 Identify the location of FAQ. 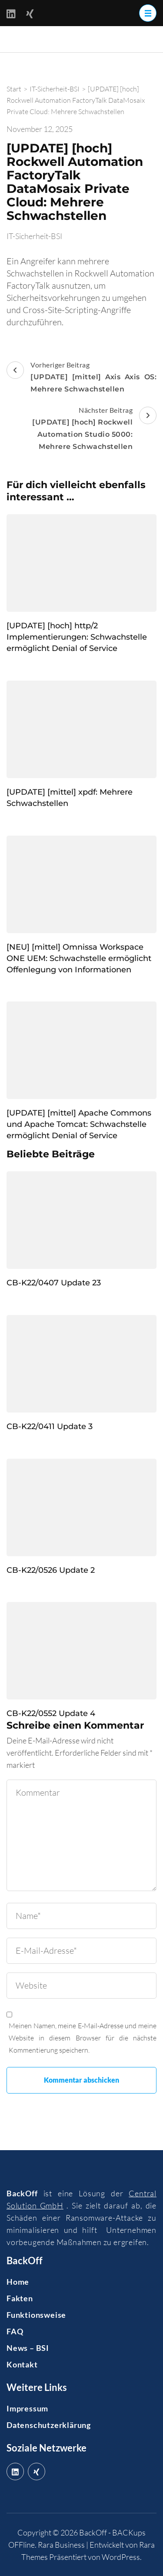
(15, 2331).